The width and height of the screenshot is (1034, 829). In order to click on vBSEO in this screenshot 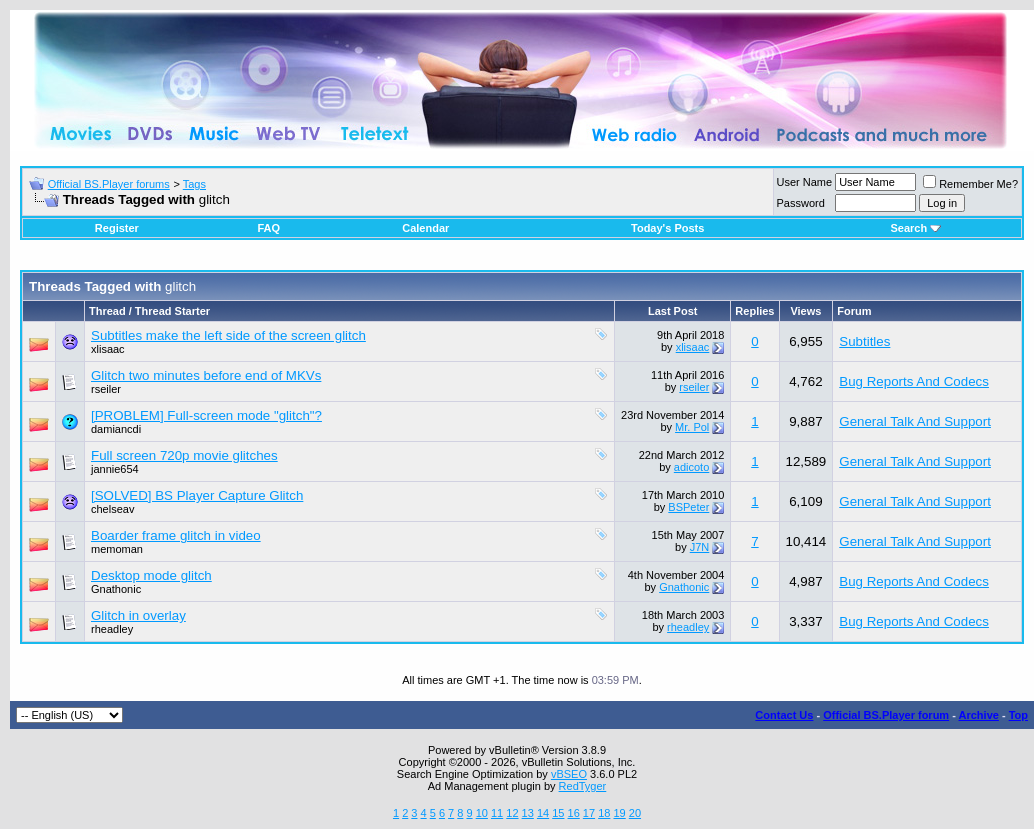, I will do `click(569, 774)`.